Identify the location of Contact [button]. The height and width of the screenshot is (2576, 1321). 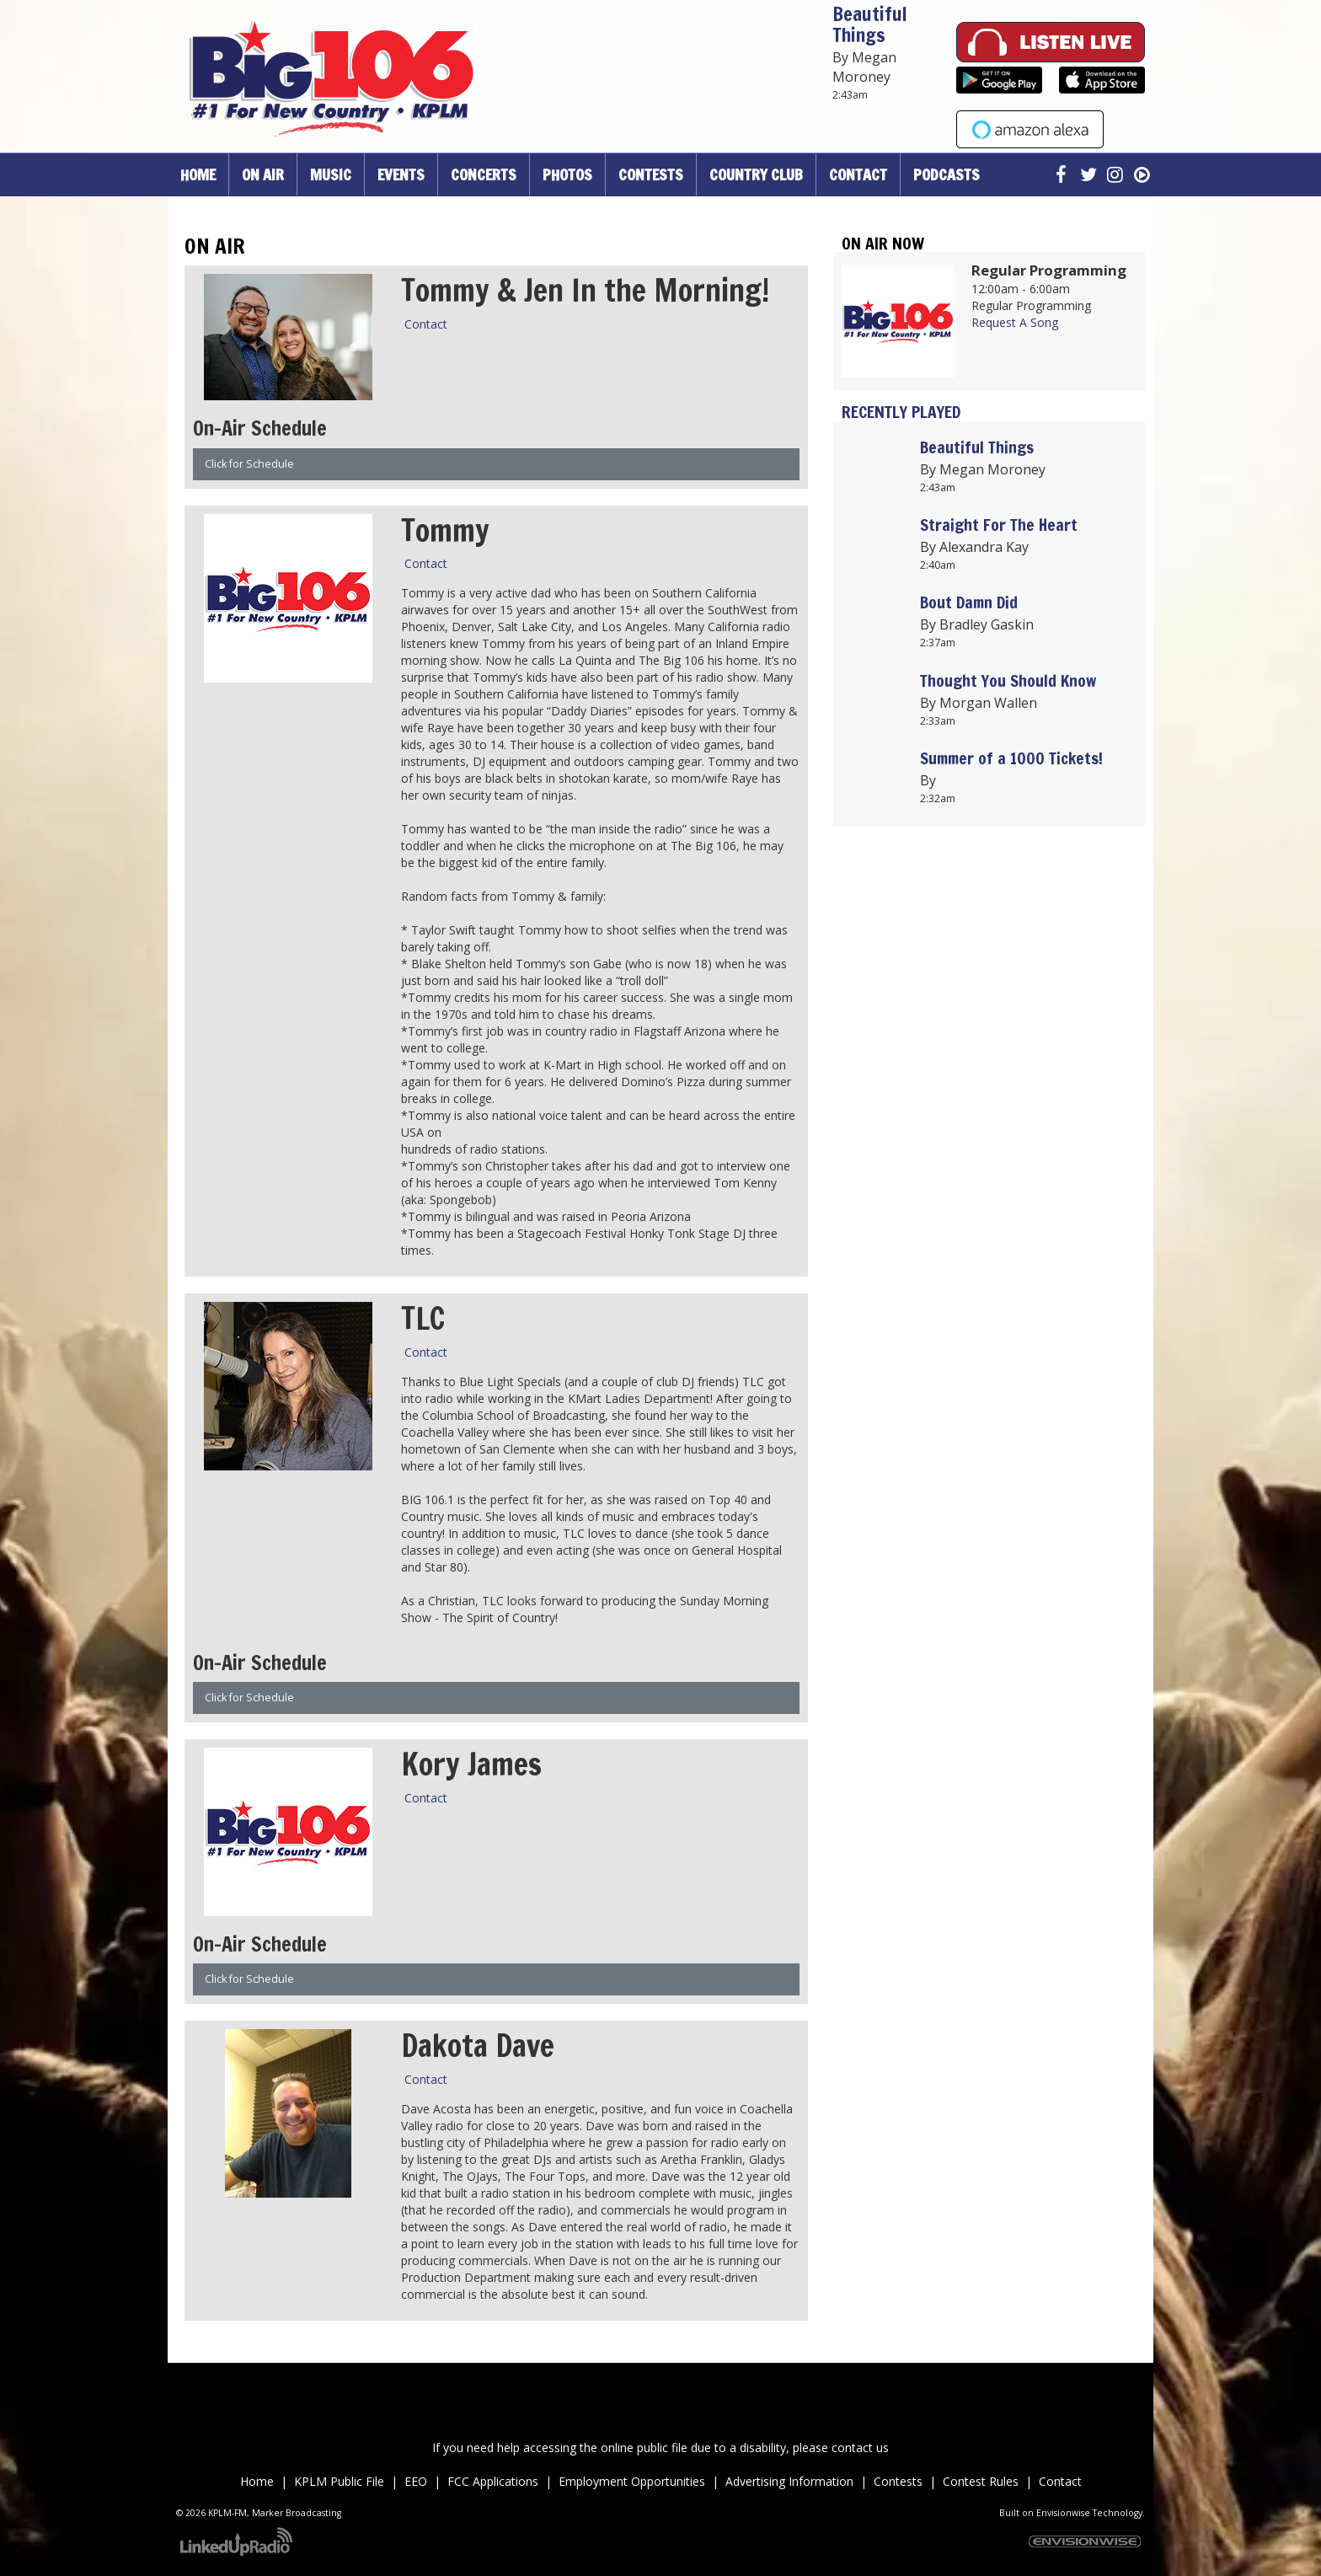
(858, 174).